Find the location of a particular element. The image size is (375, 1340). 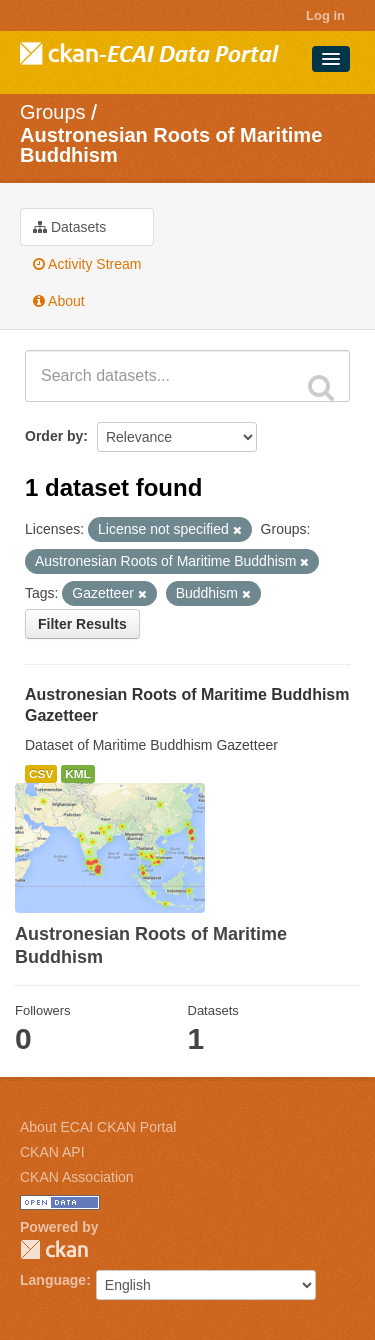

Log in is located at coordinates (325, 15).